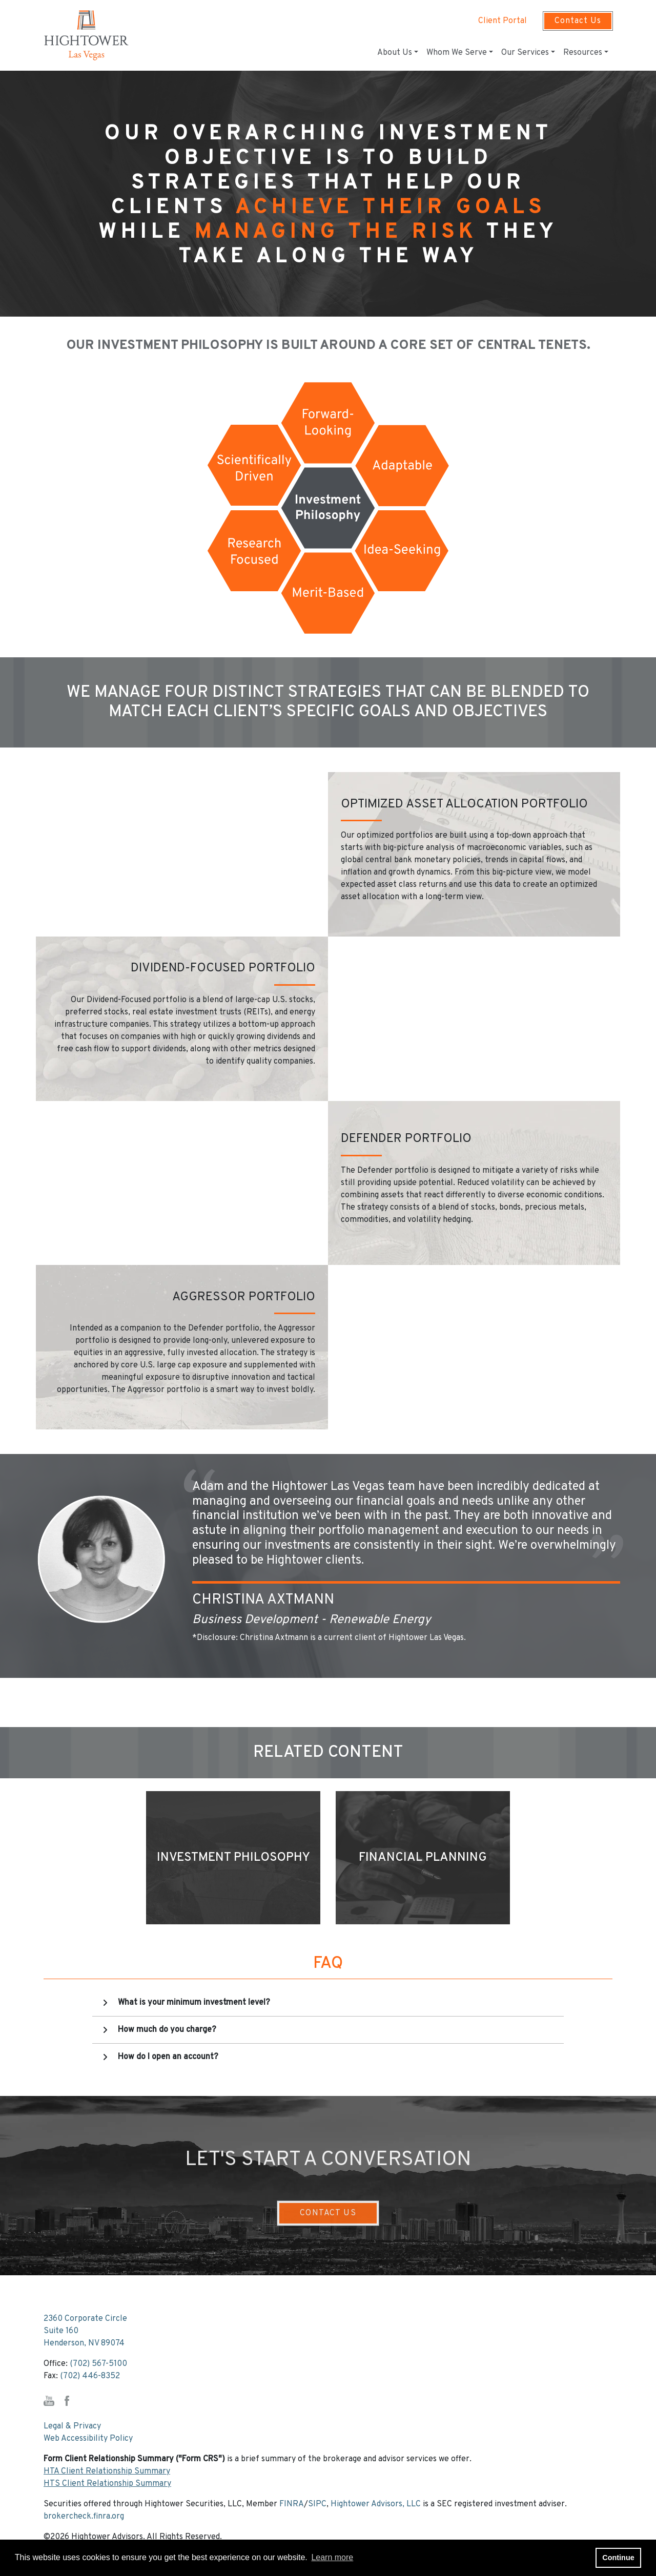 This screenshot has width=656, height=2576. What do you see at coordinates (107, 2484) in the screenshot?
I see `HTS Client Relationship Summary` at bounding box center [107, 2484].